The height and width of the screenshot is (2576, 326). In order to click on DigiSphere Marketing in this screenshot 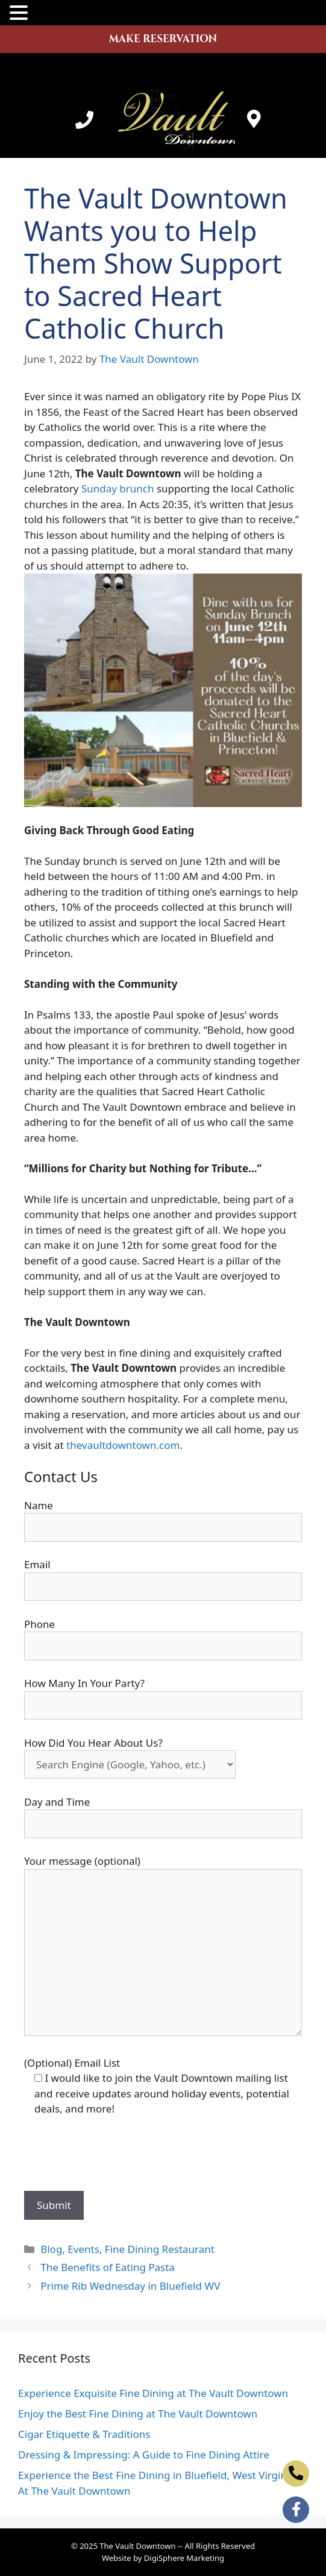, I will do `click(184, 2557)`.